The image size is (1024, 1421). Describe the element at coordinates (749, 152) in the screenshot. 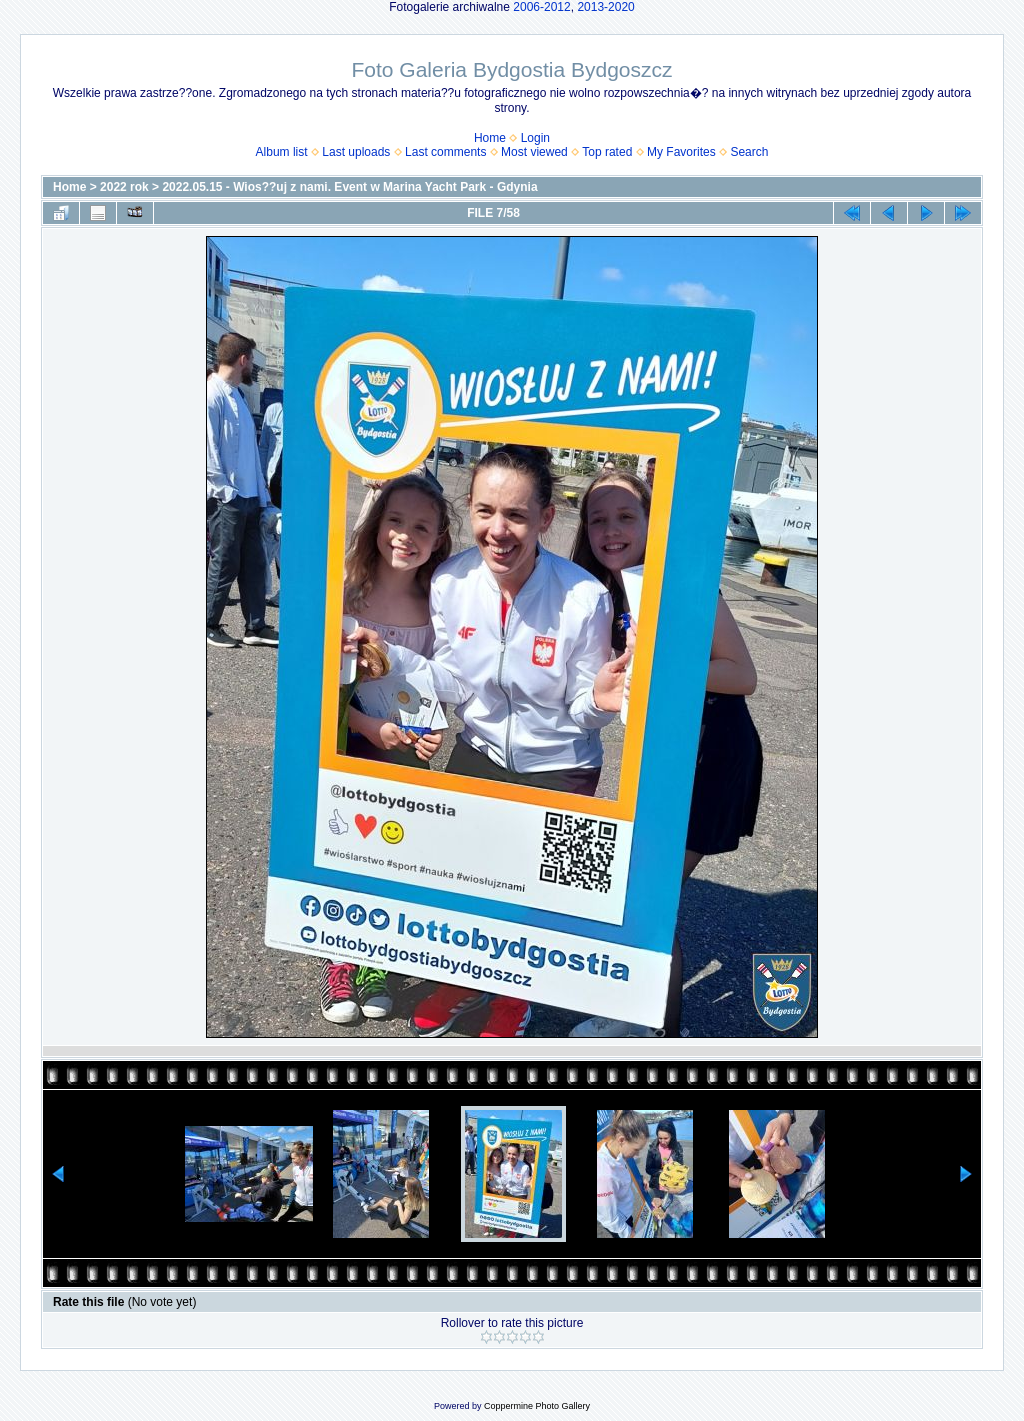

I see `Search` at that location.